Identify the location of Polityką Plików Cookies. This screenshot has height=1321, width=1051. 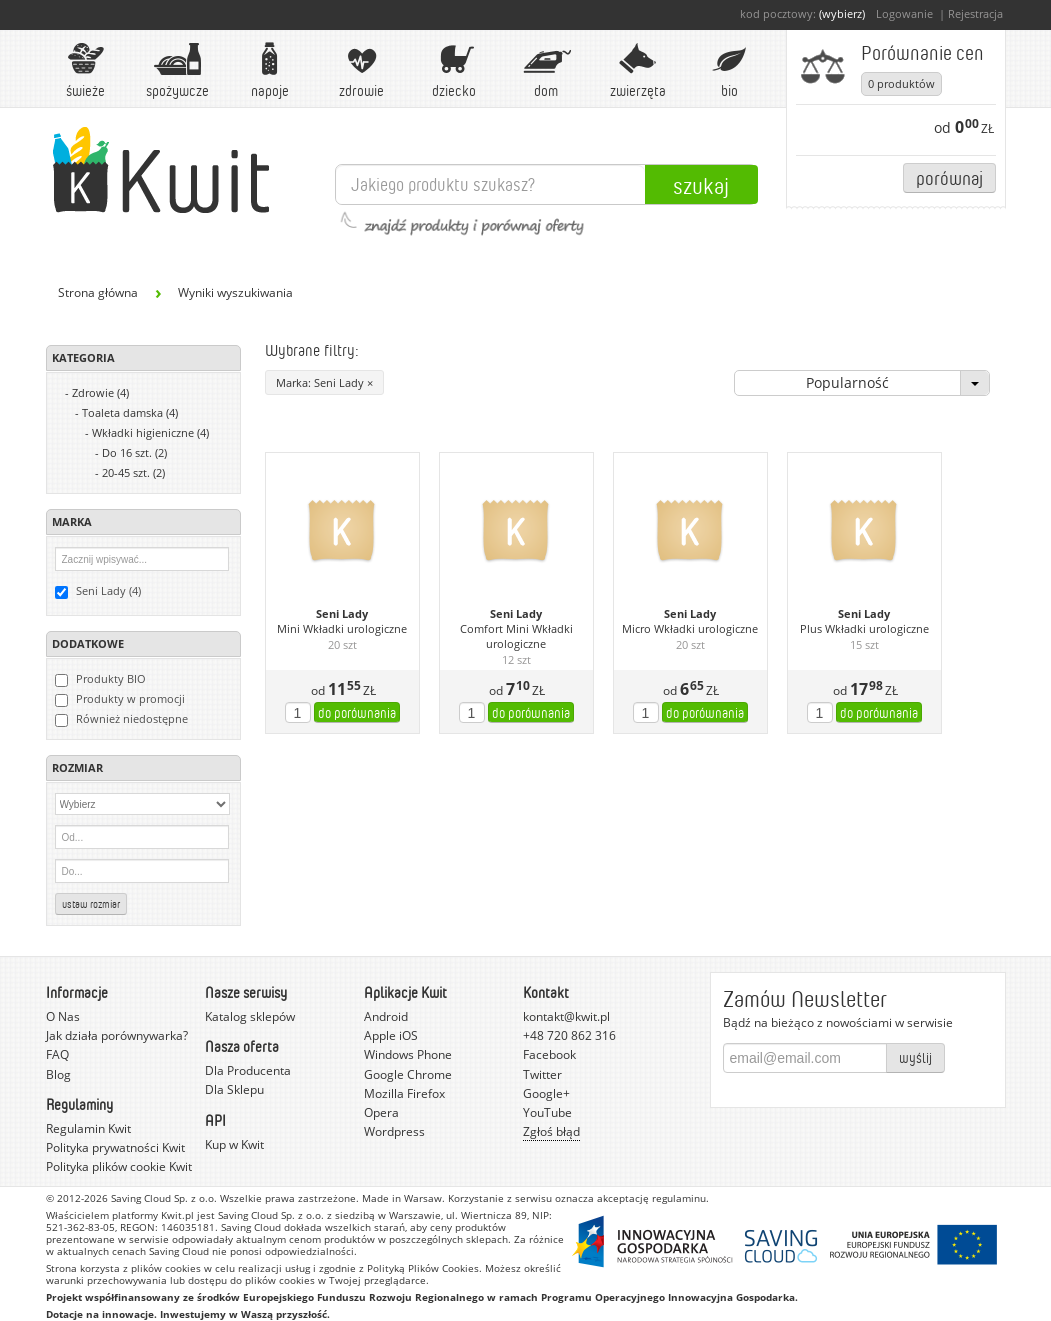
(423, 1268).